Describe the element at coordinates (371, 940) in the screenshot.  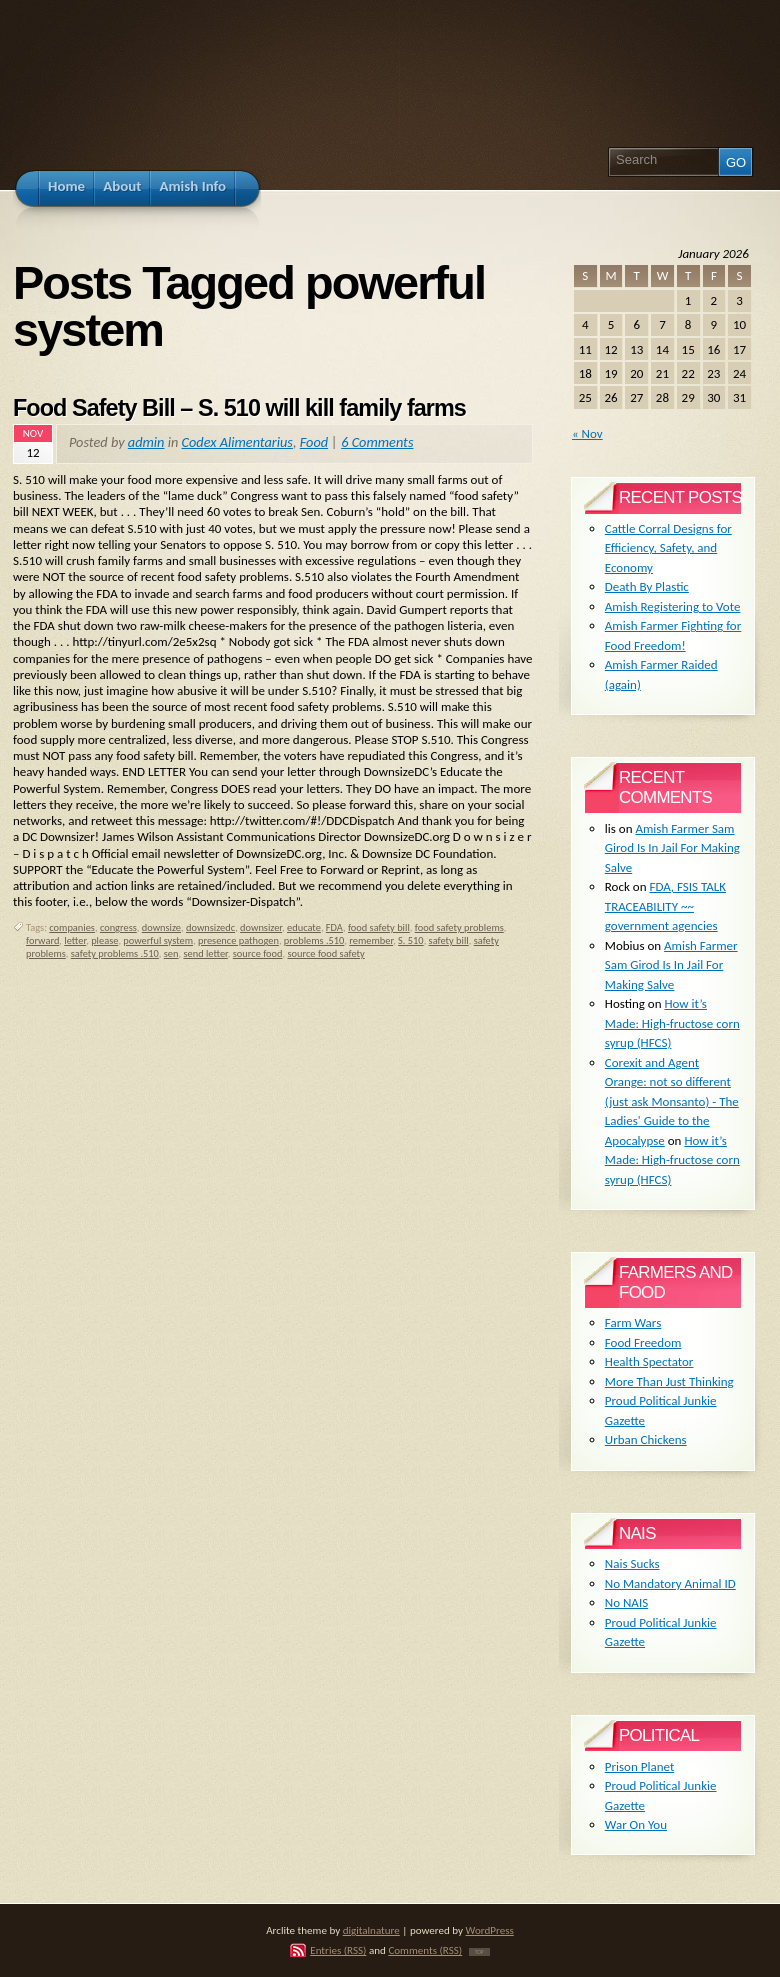
I see `remember` at that location.